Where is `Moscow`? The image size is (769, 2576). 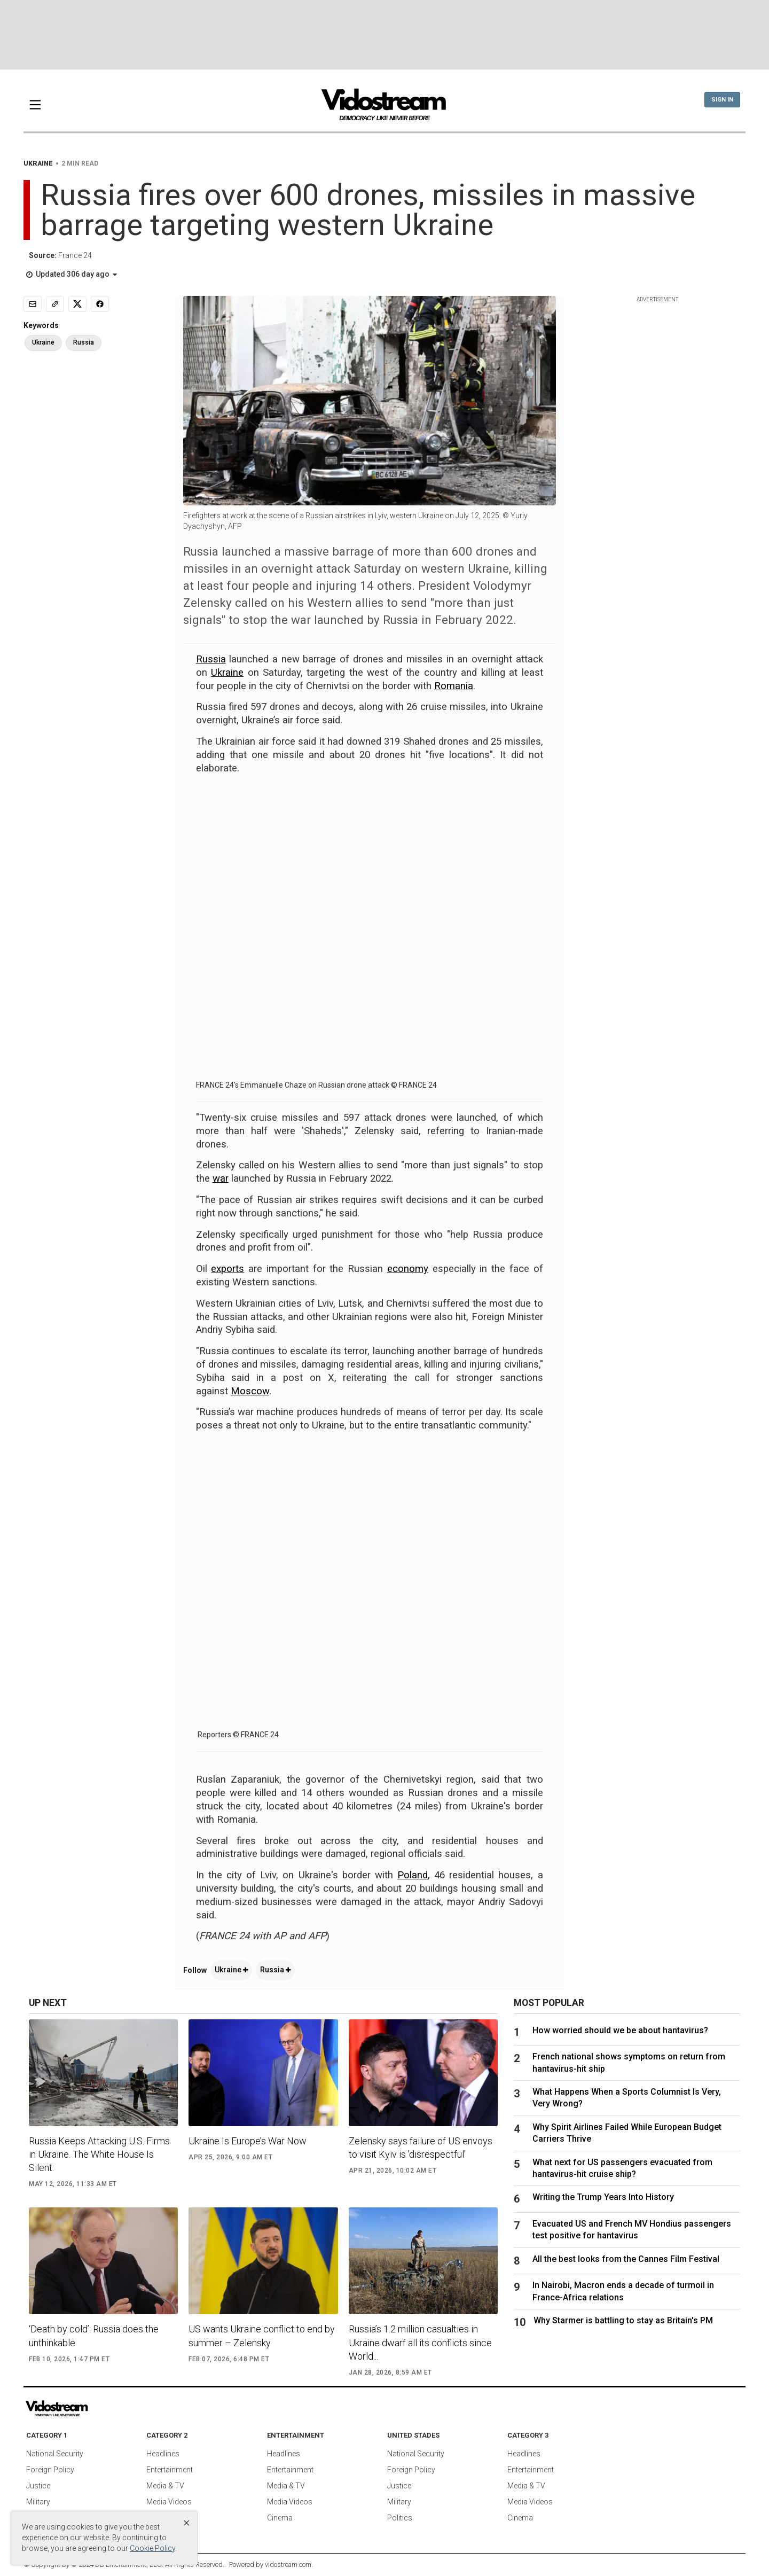 Moscow is located at coordinates (250, 1391).